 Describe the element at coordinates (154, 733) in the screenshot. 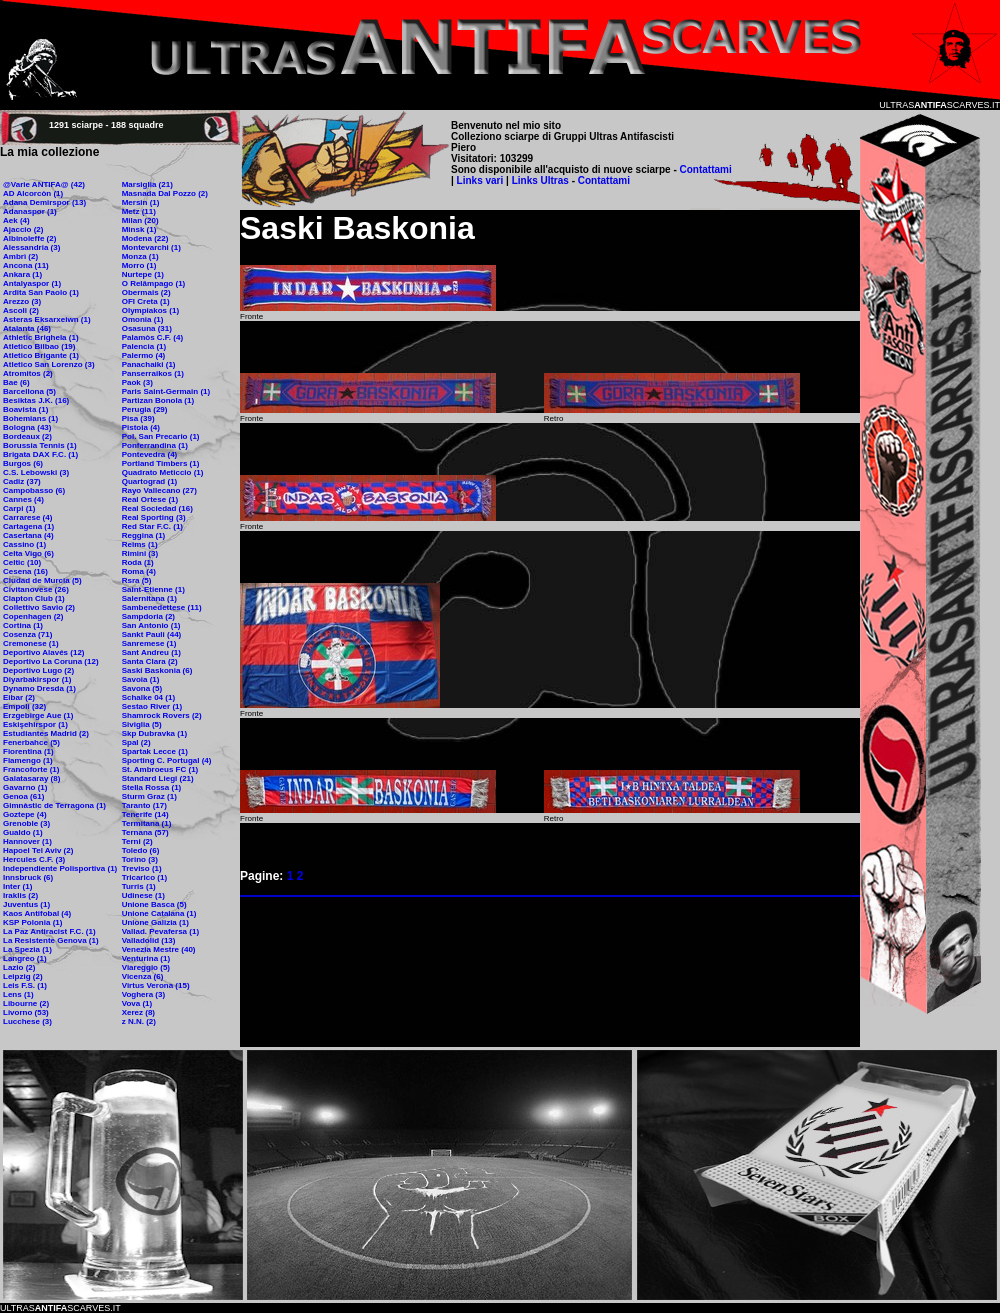

I see `Skp Dubravka (1)` at that location.